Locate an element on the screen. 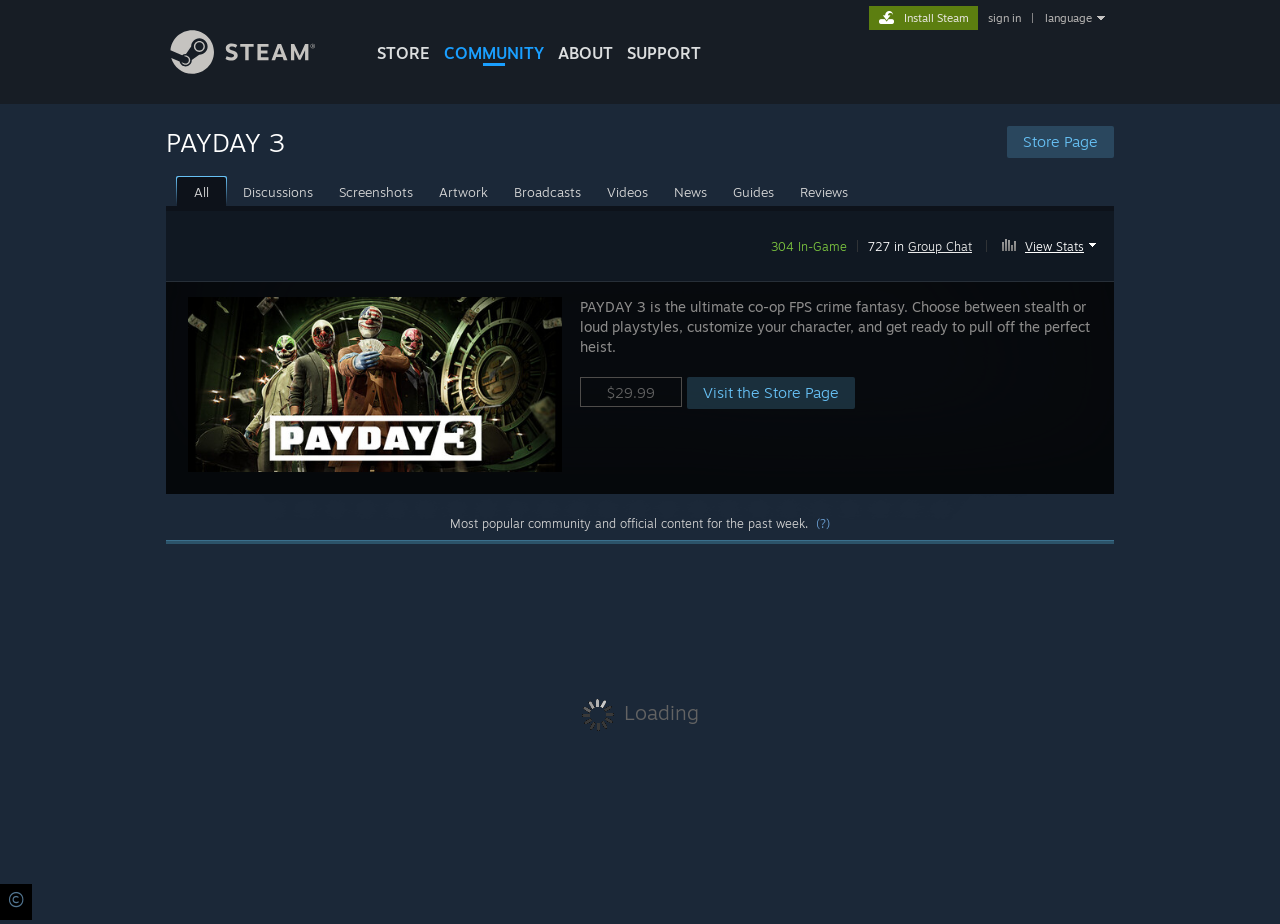 This screenshot has height=924, width=1280. About is located at coordinates (585, 53).